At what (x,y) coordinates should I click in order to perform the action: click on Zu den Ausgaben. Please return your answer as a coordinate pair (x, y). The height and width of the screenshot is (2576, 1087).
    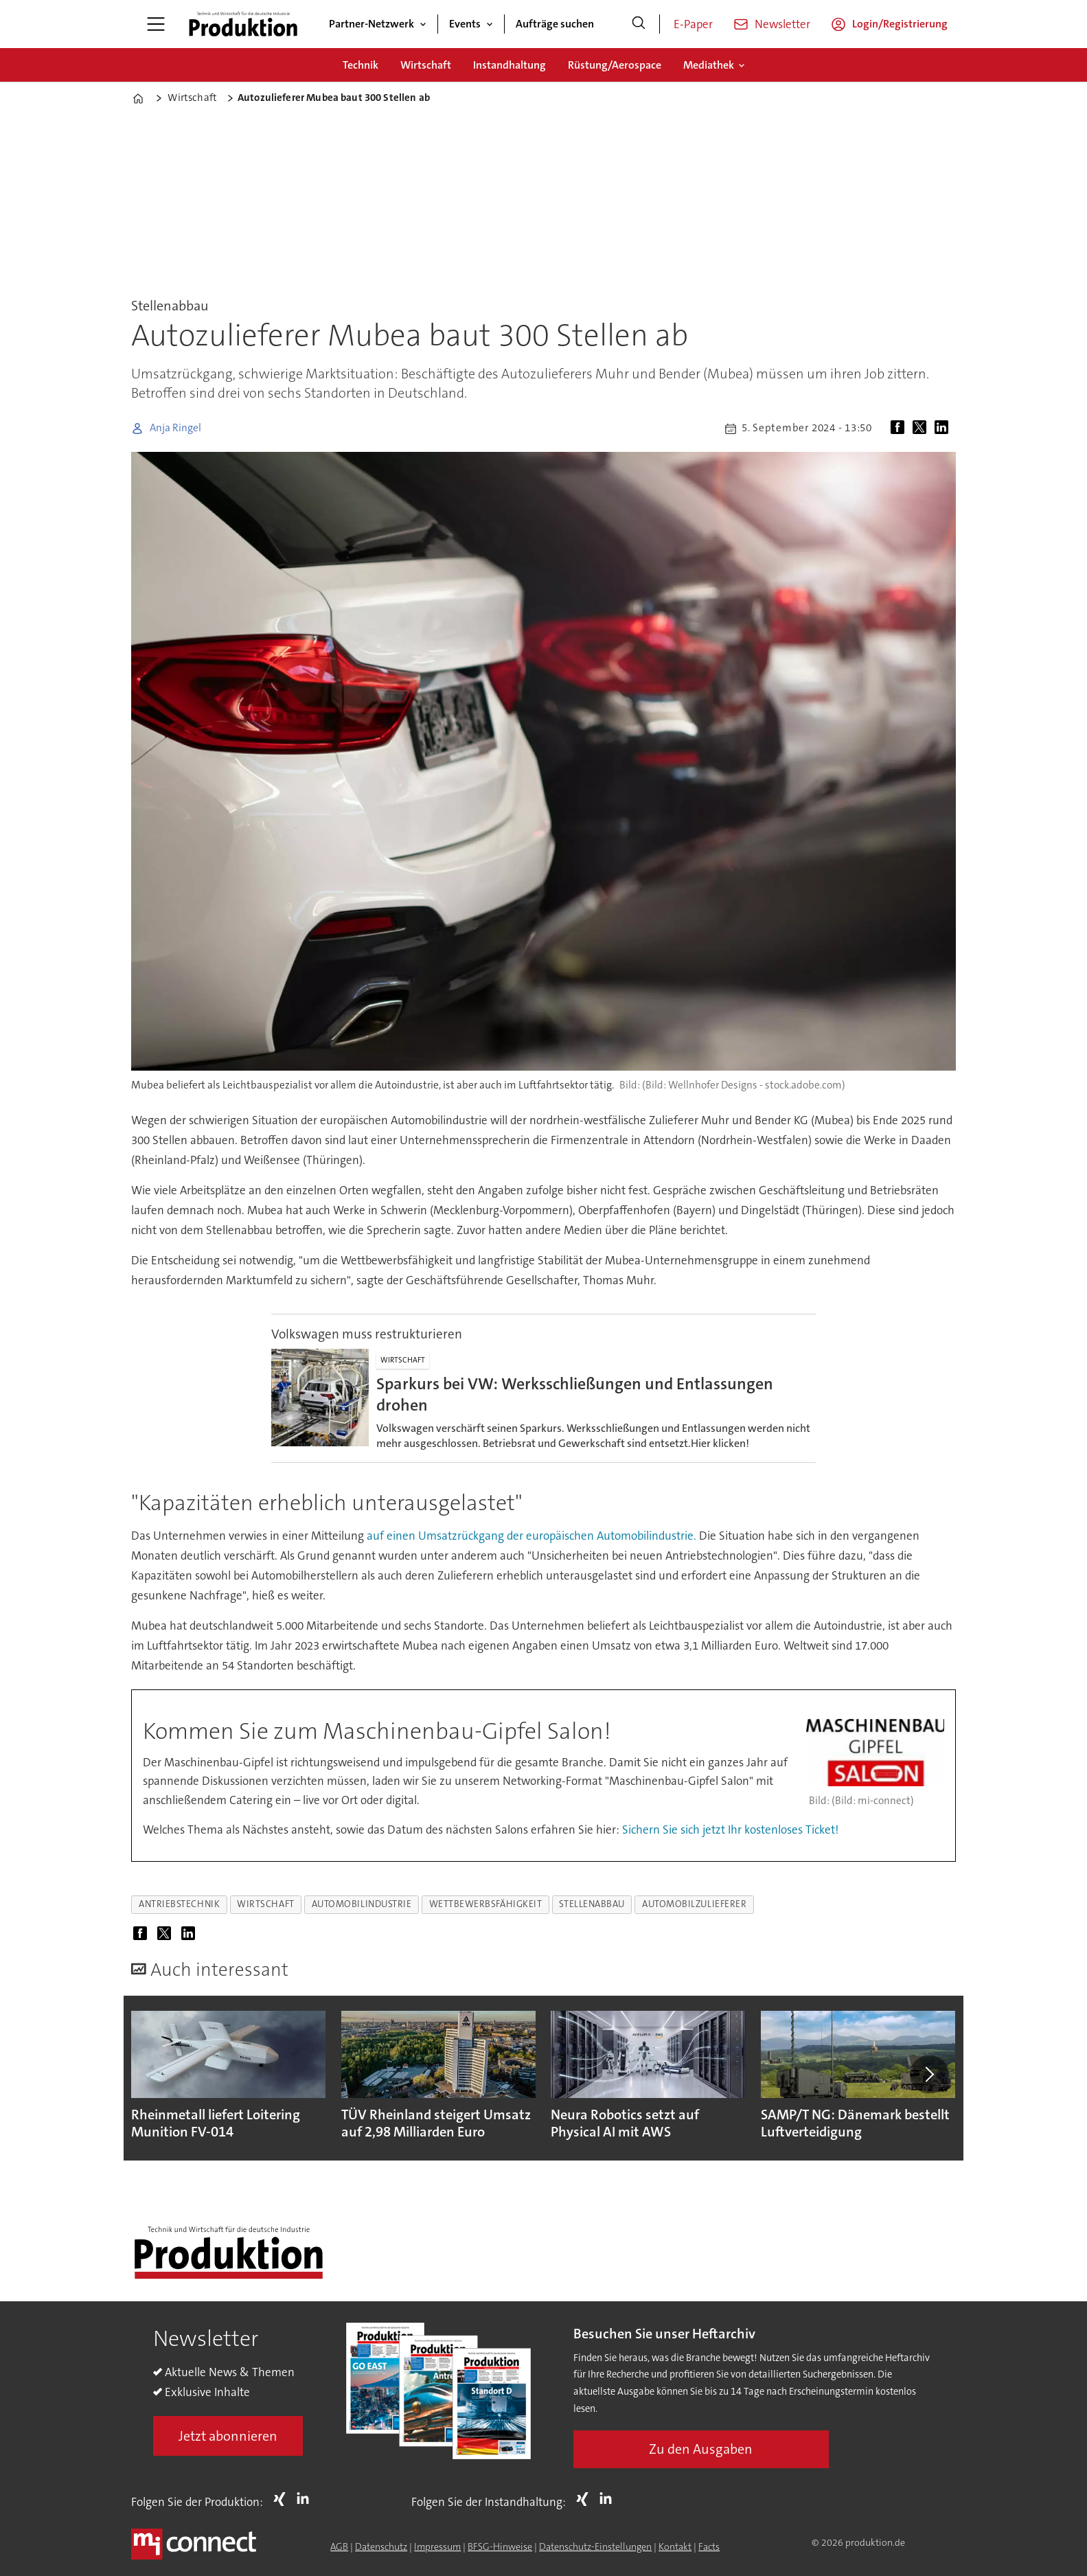
    Looking at the image, I should click on (701, 2449).